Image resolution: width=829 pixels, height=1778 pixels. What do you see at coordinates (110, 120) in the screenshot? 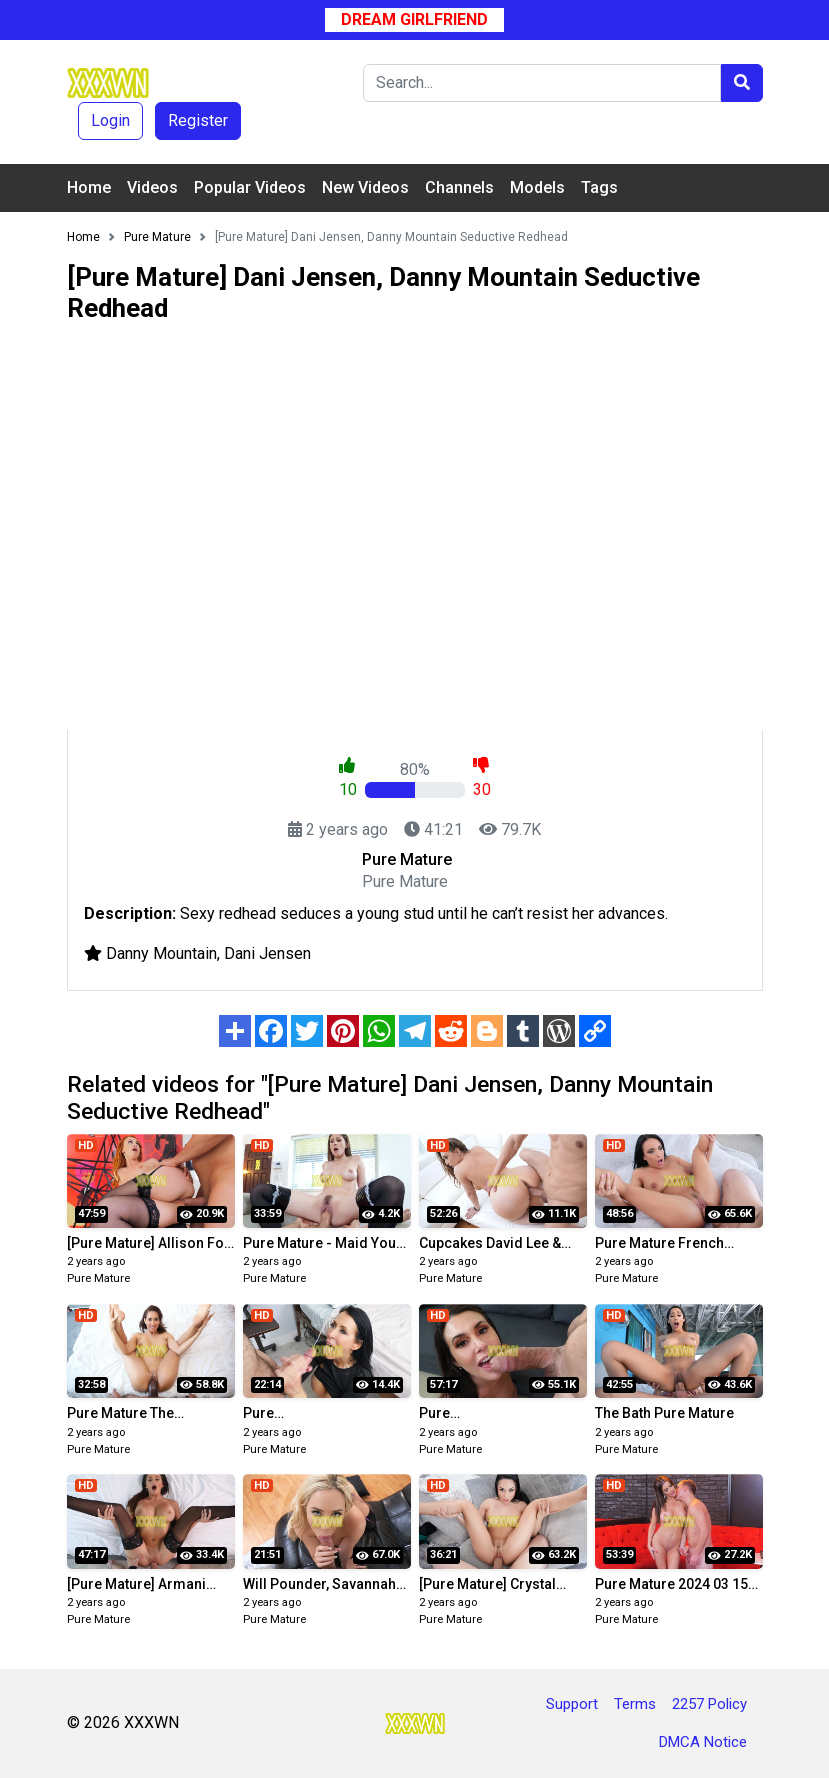
I see `Login` at bounding box center [110, 120].